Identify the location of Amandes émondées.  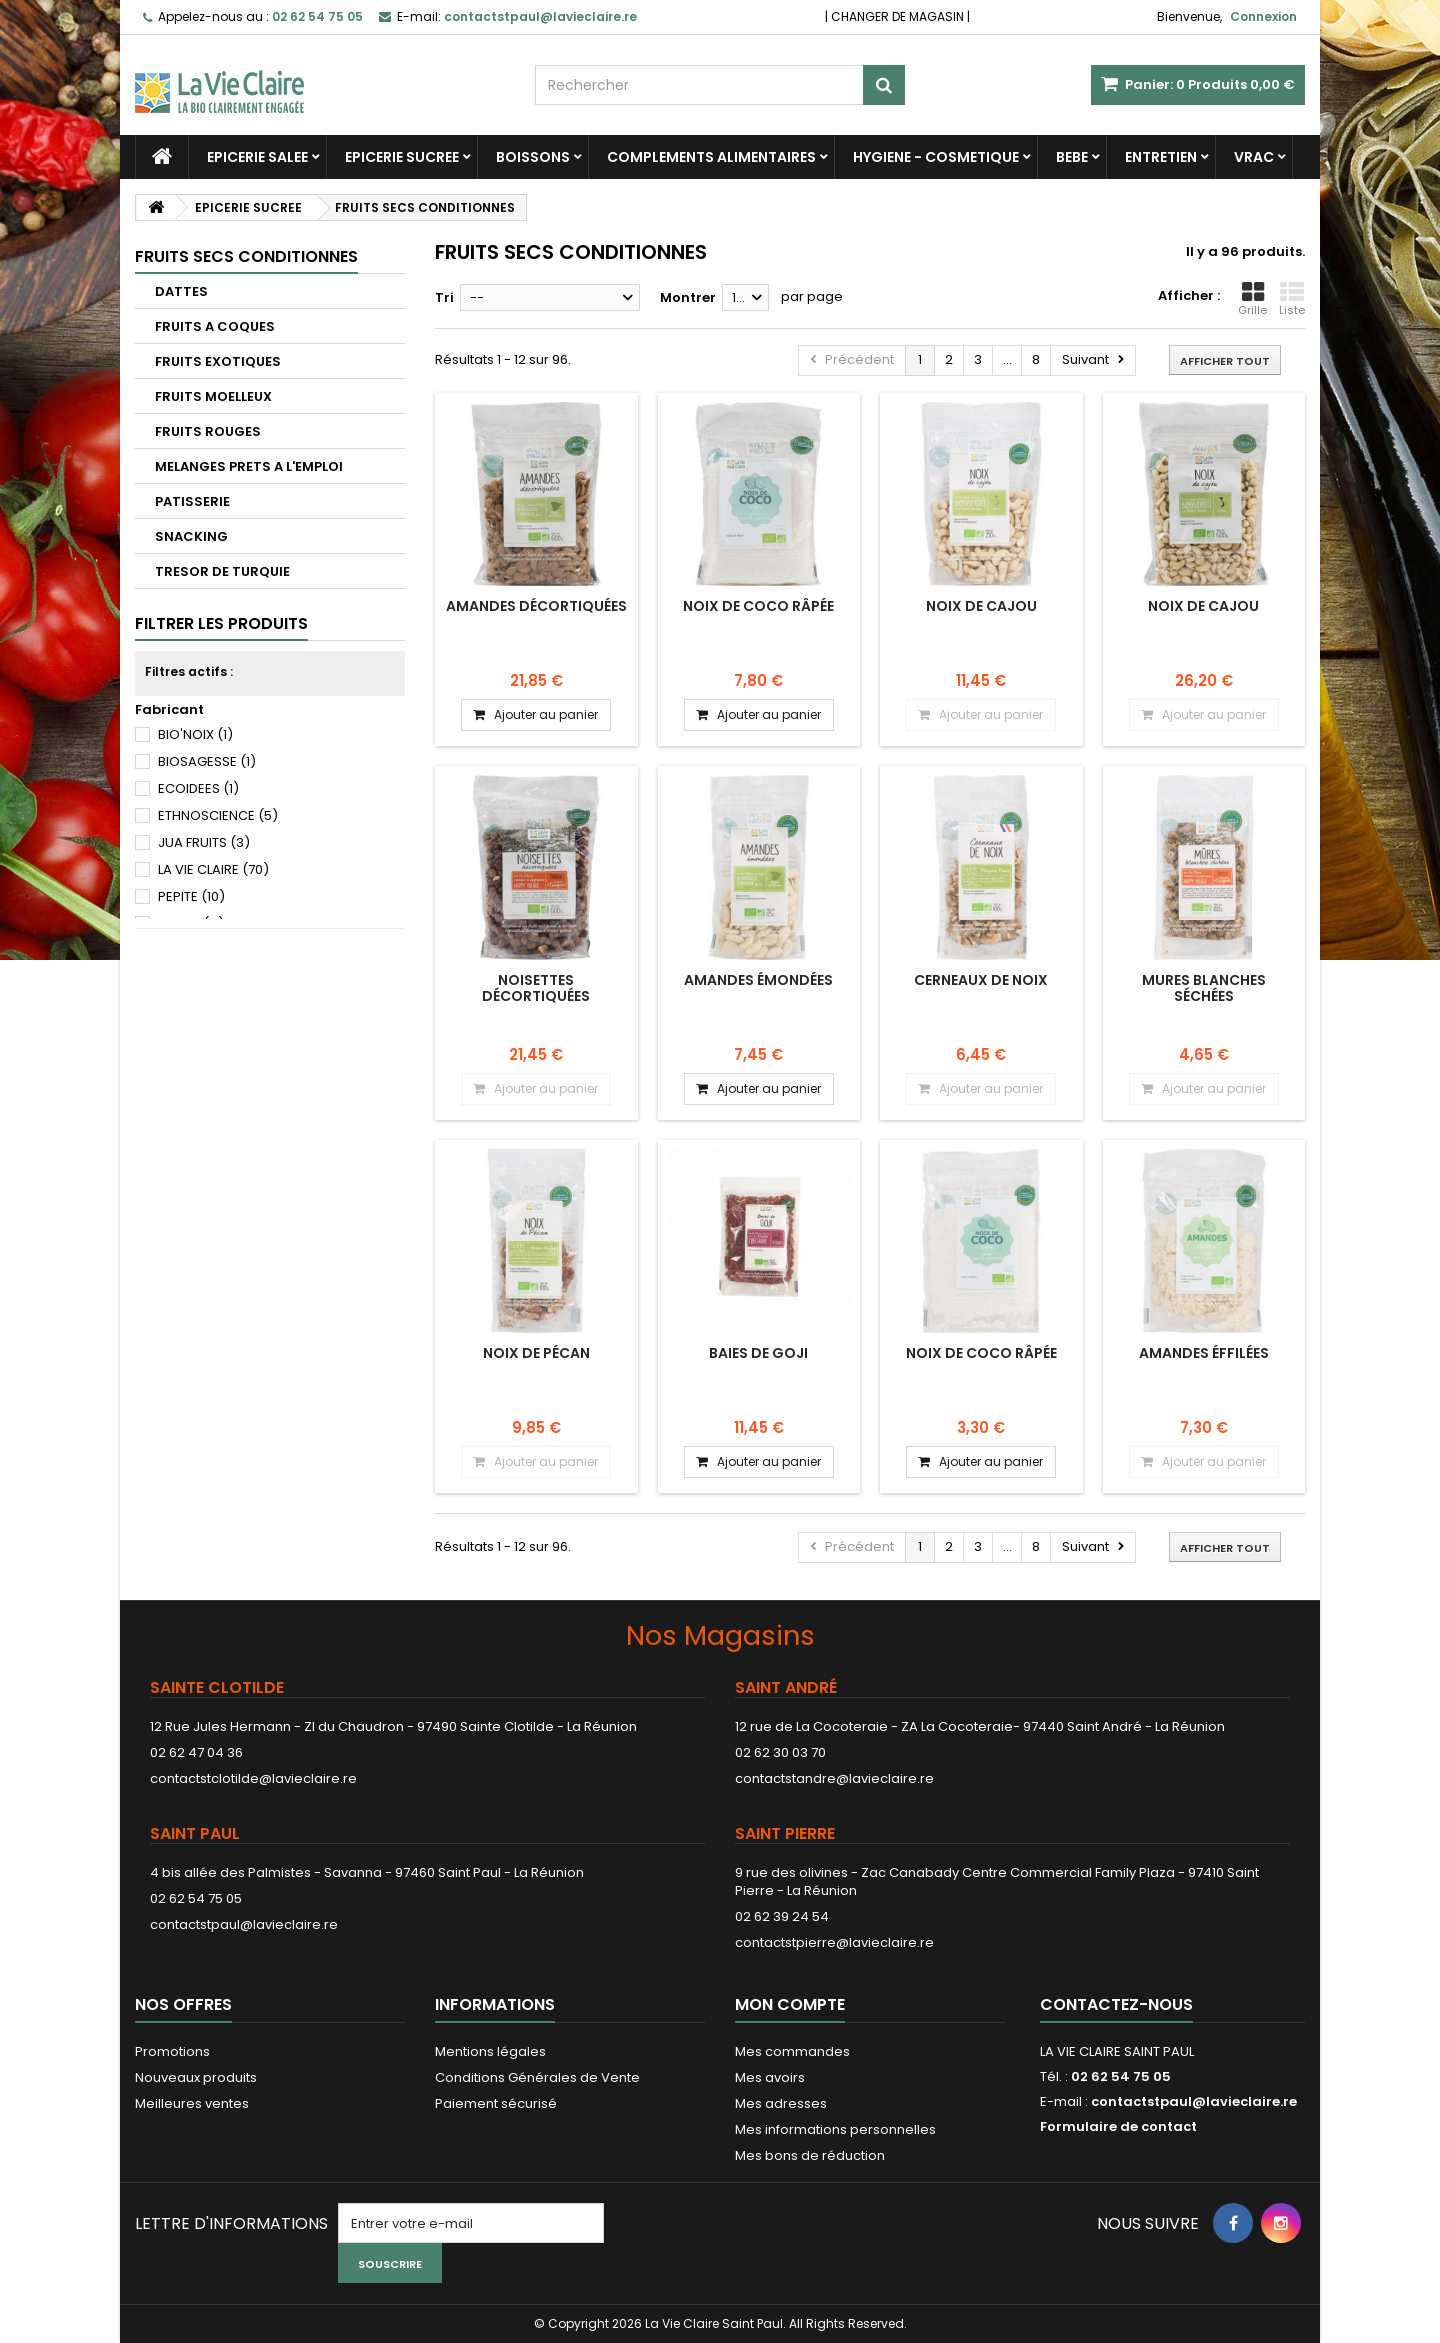
(758, 980).